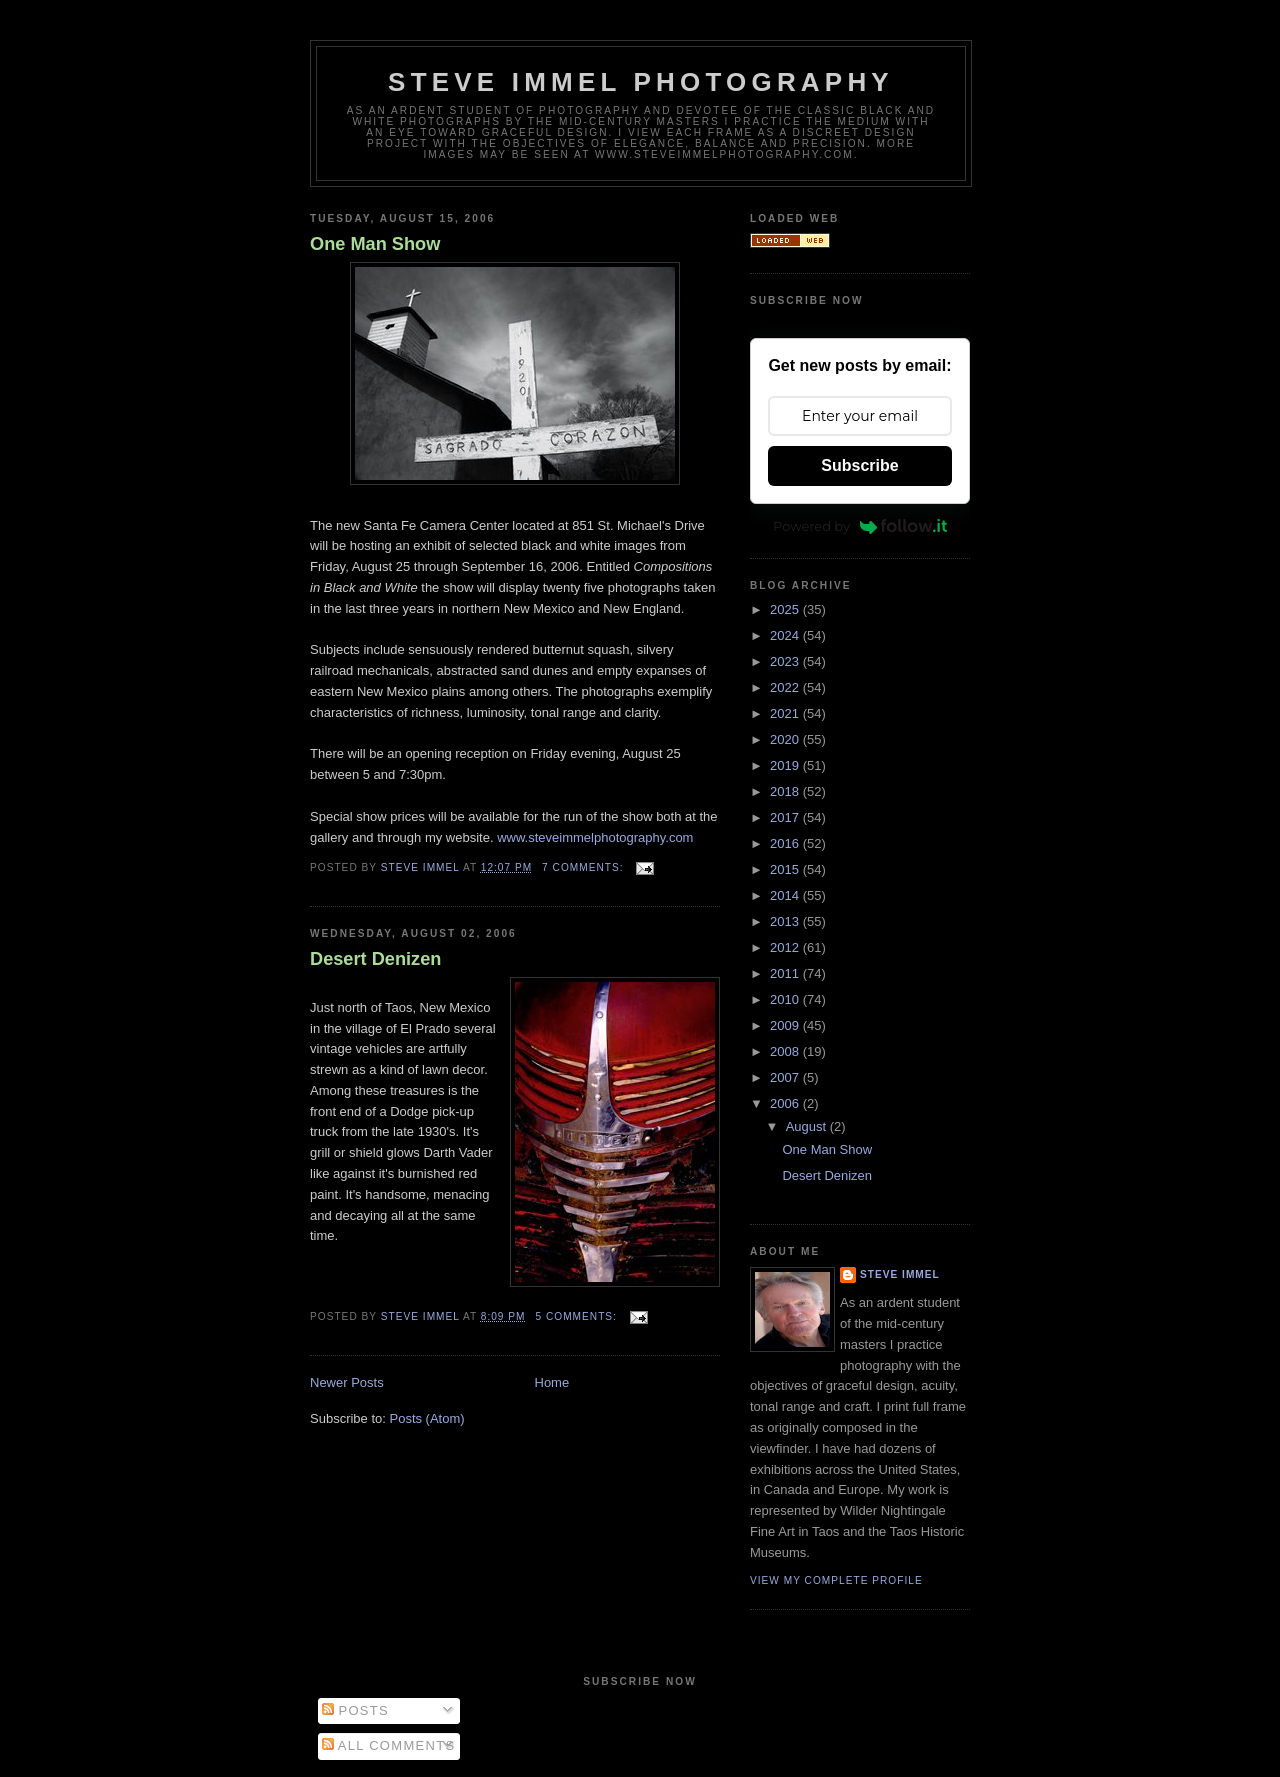 The width and height of the screenshot is (1280, 1777). I want to click on Home, so click(552, 1382).